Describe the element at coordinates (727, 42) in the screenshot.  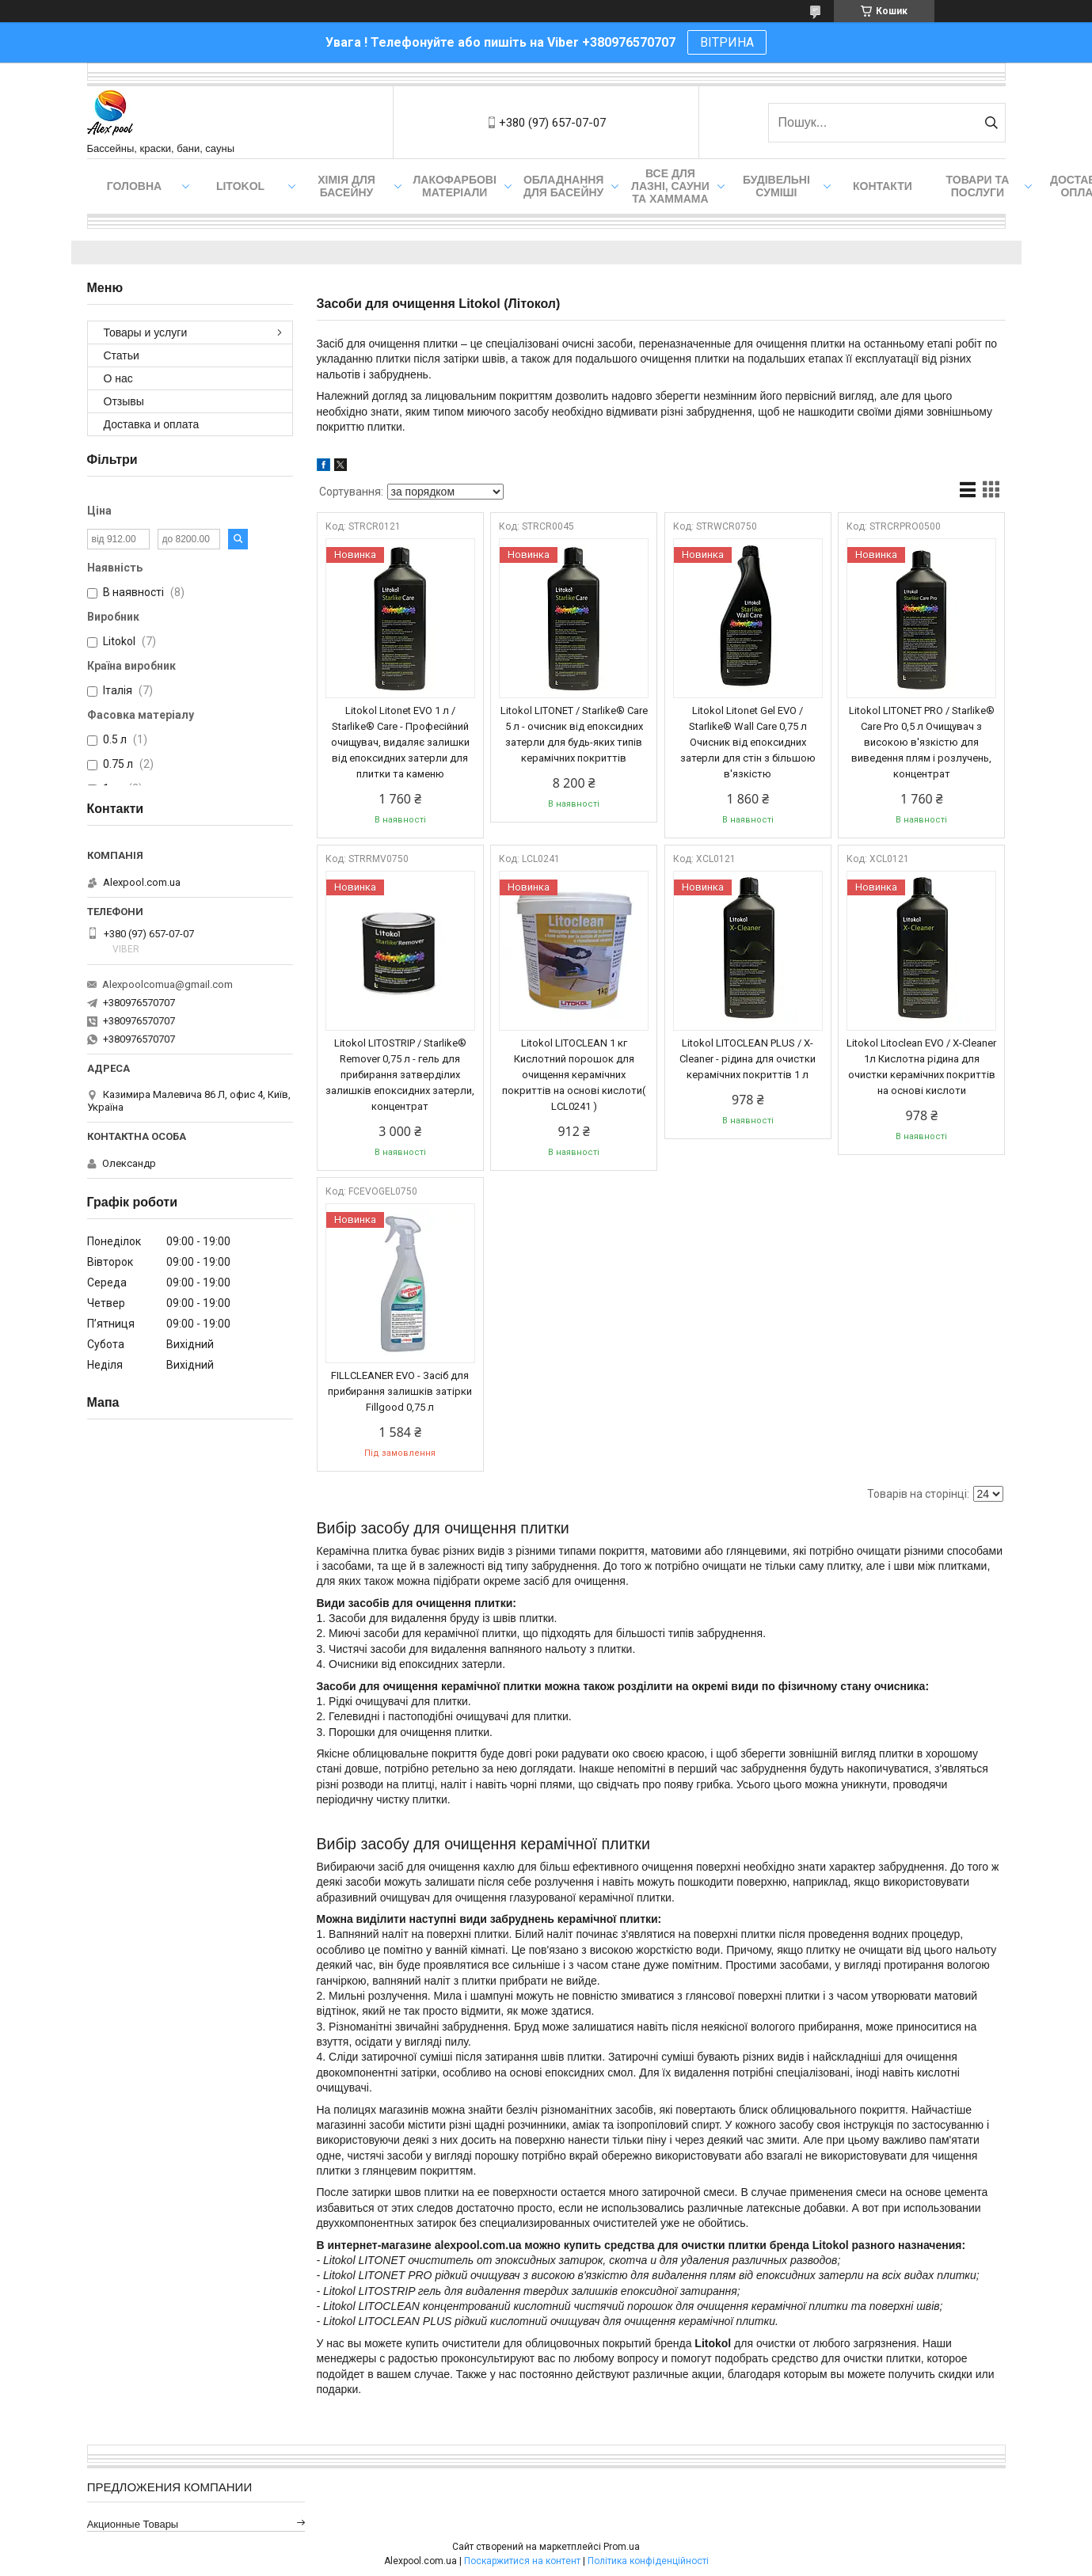
I see `ВІТРИНА` at that location.